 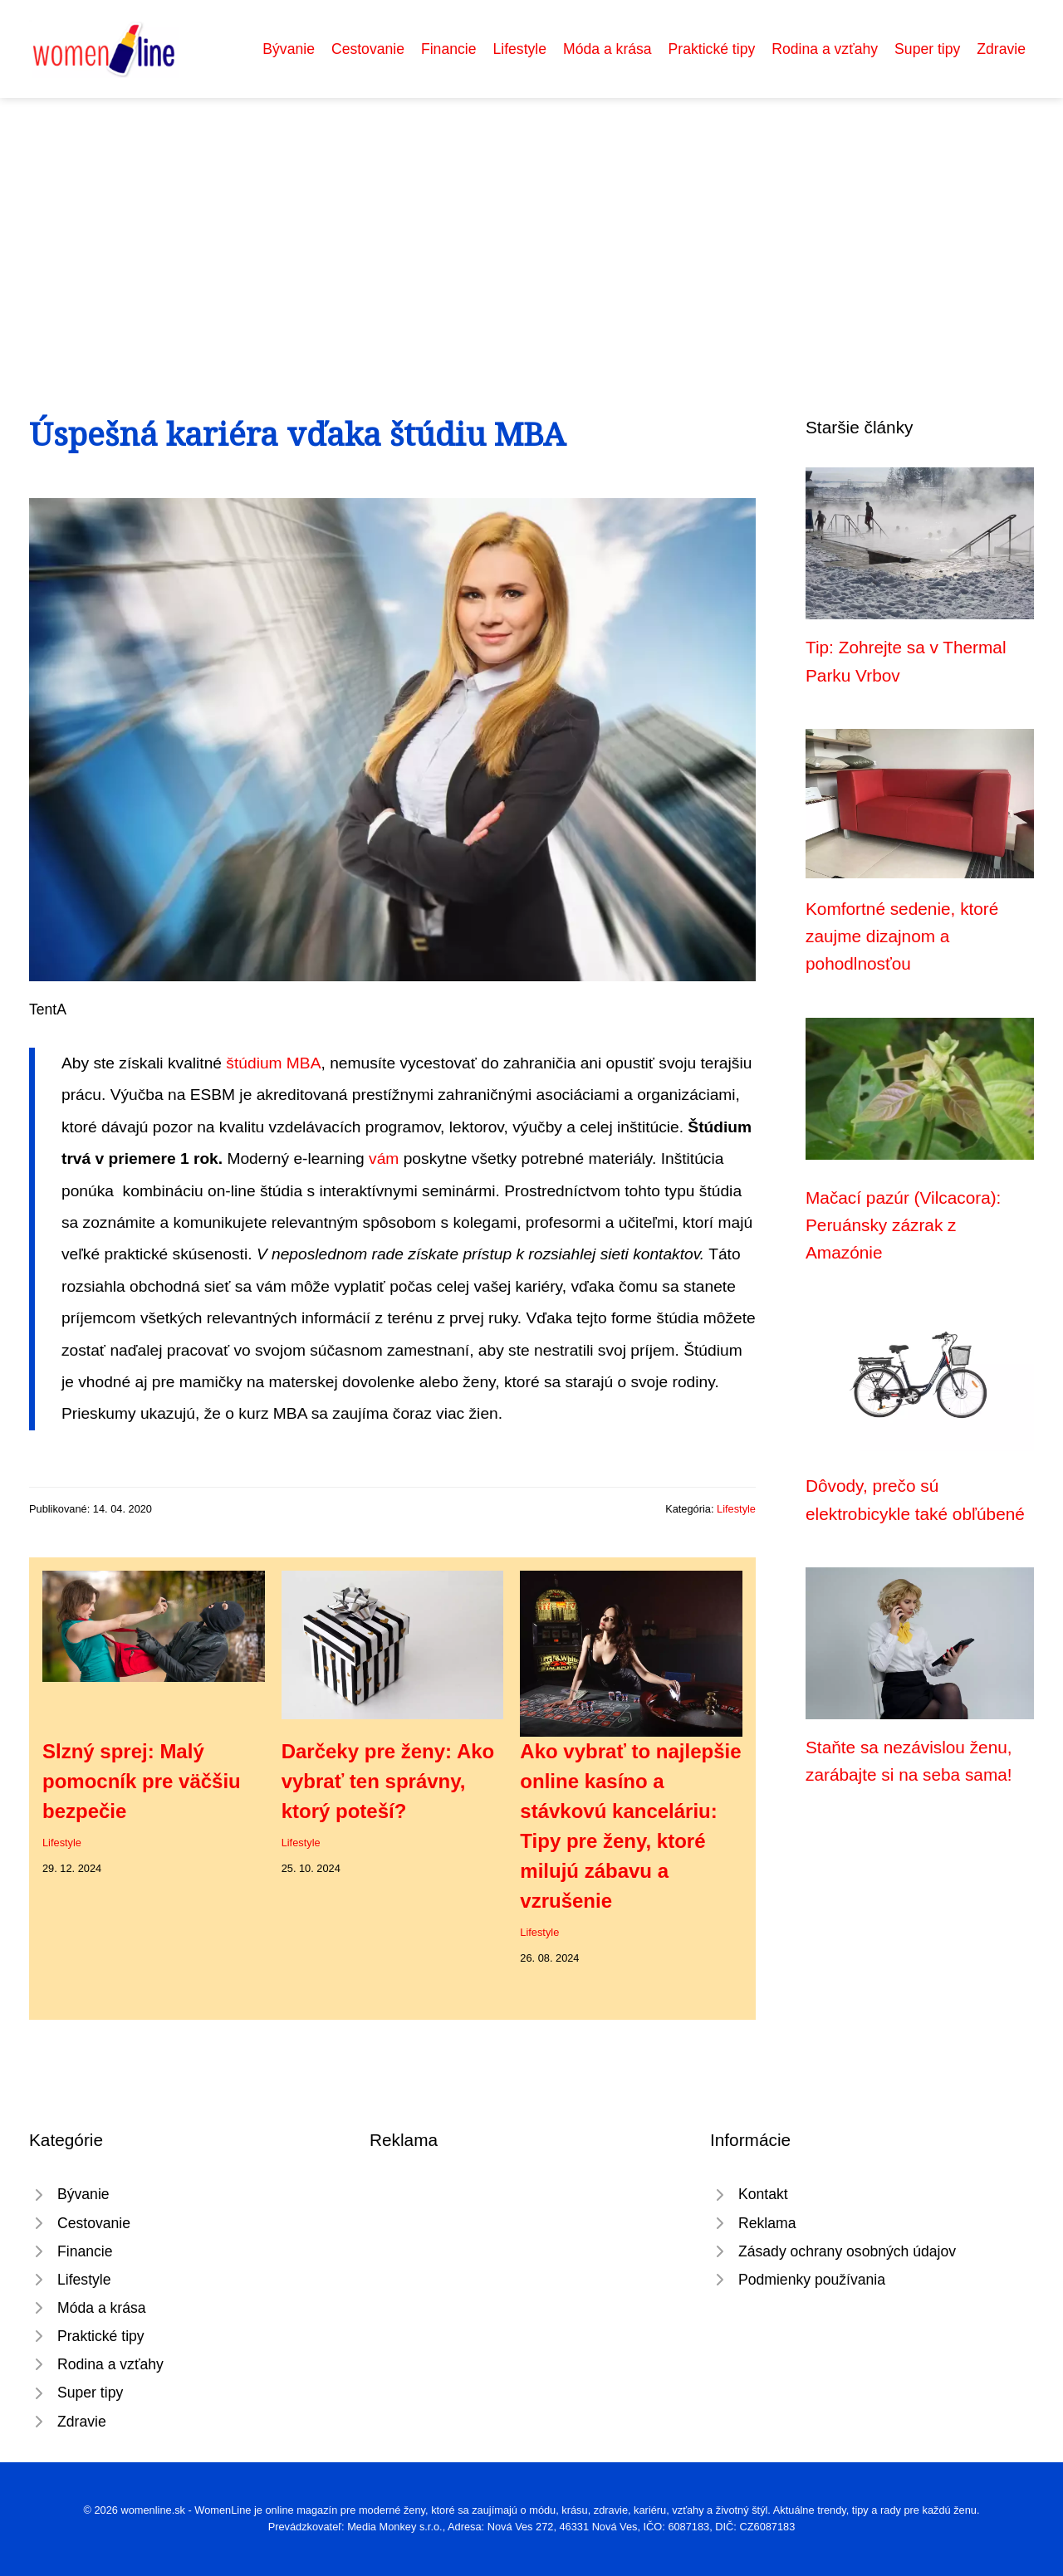 I want to click on Slzný sprej: Malý pomocník pre väčšiu bezpečie, so click(x=141, y=1781).